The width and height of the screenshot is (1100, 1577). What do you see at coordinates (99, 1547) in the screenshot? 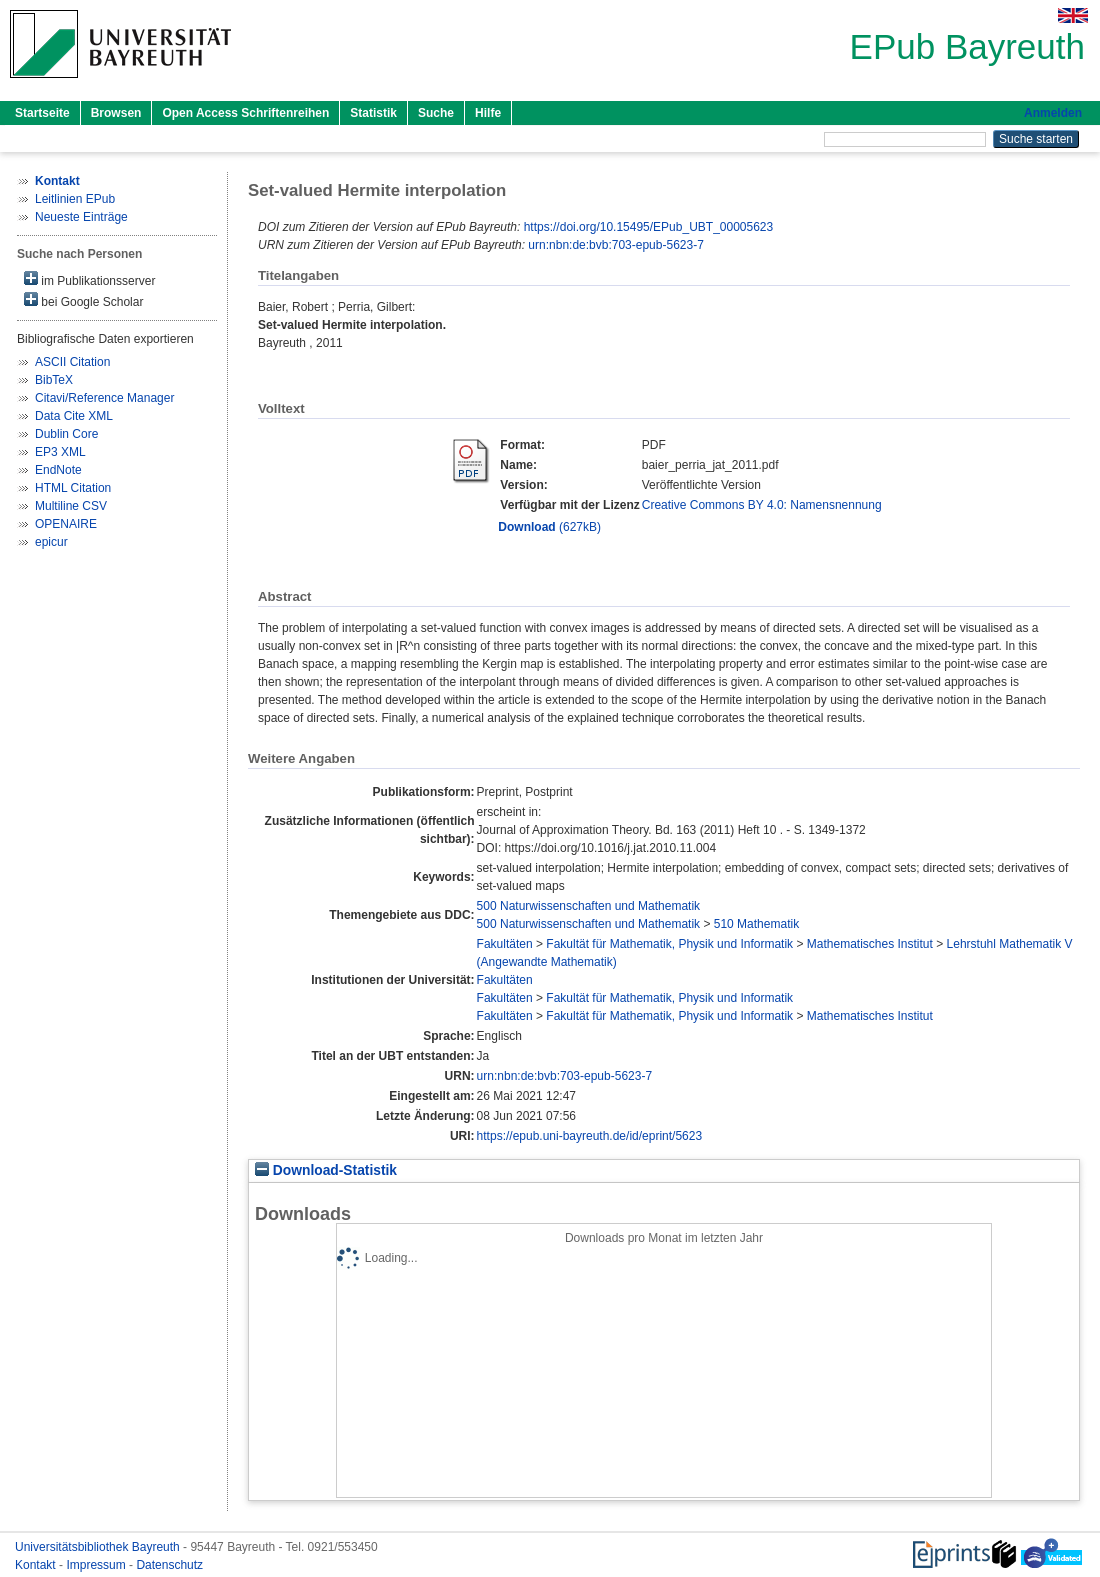
I see `Universitätsbibliothek Bayreuth` at bounding box center [99, 1547].